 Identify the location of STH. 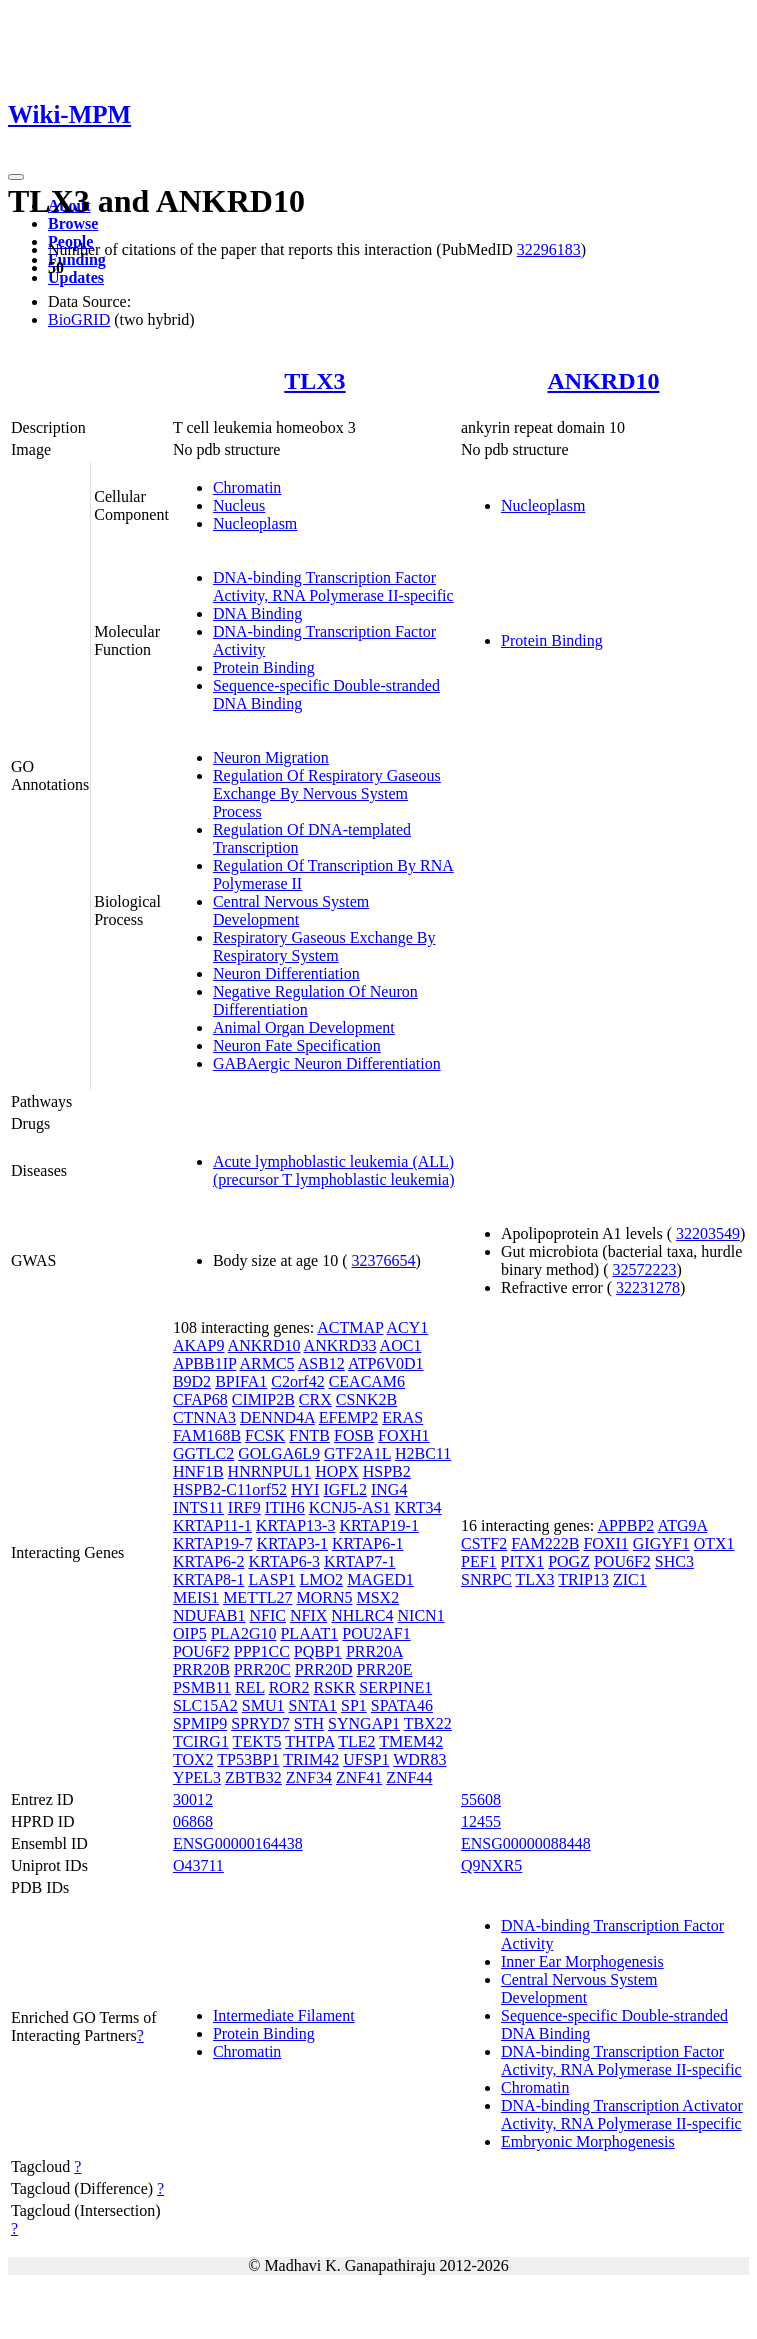
(309, 1723).